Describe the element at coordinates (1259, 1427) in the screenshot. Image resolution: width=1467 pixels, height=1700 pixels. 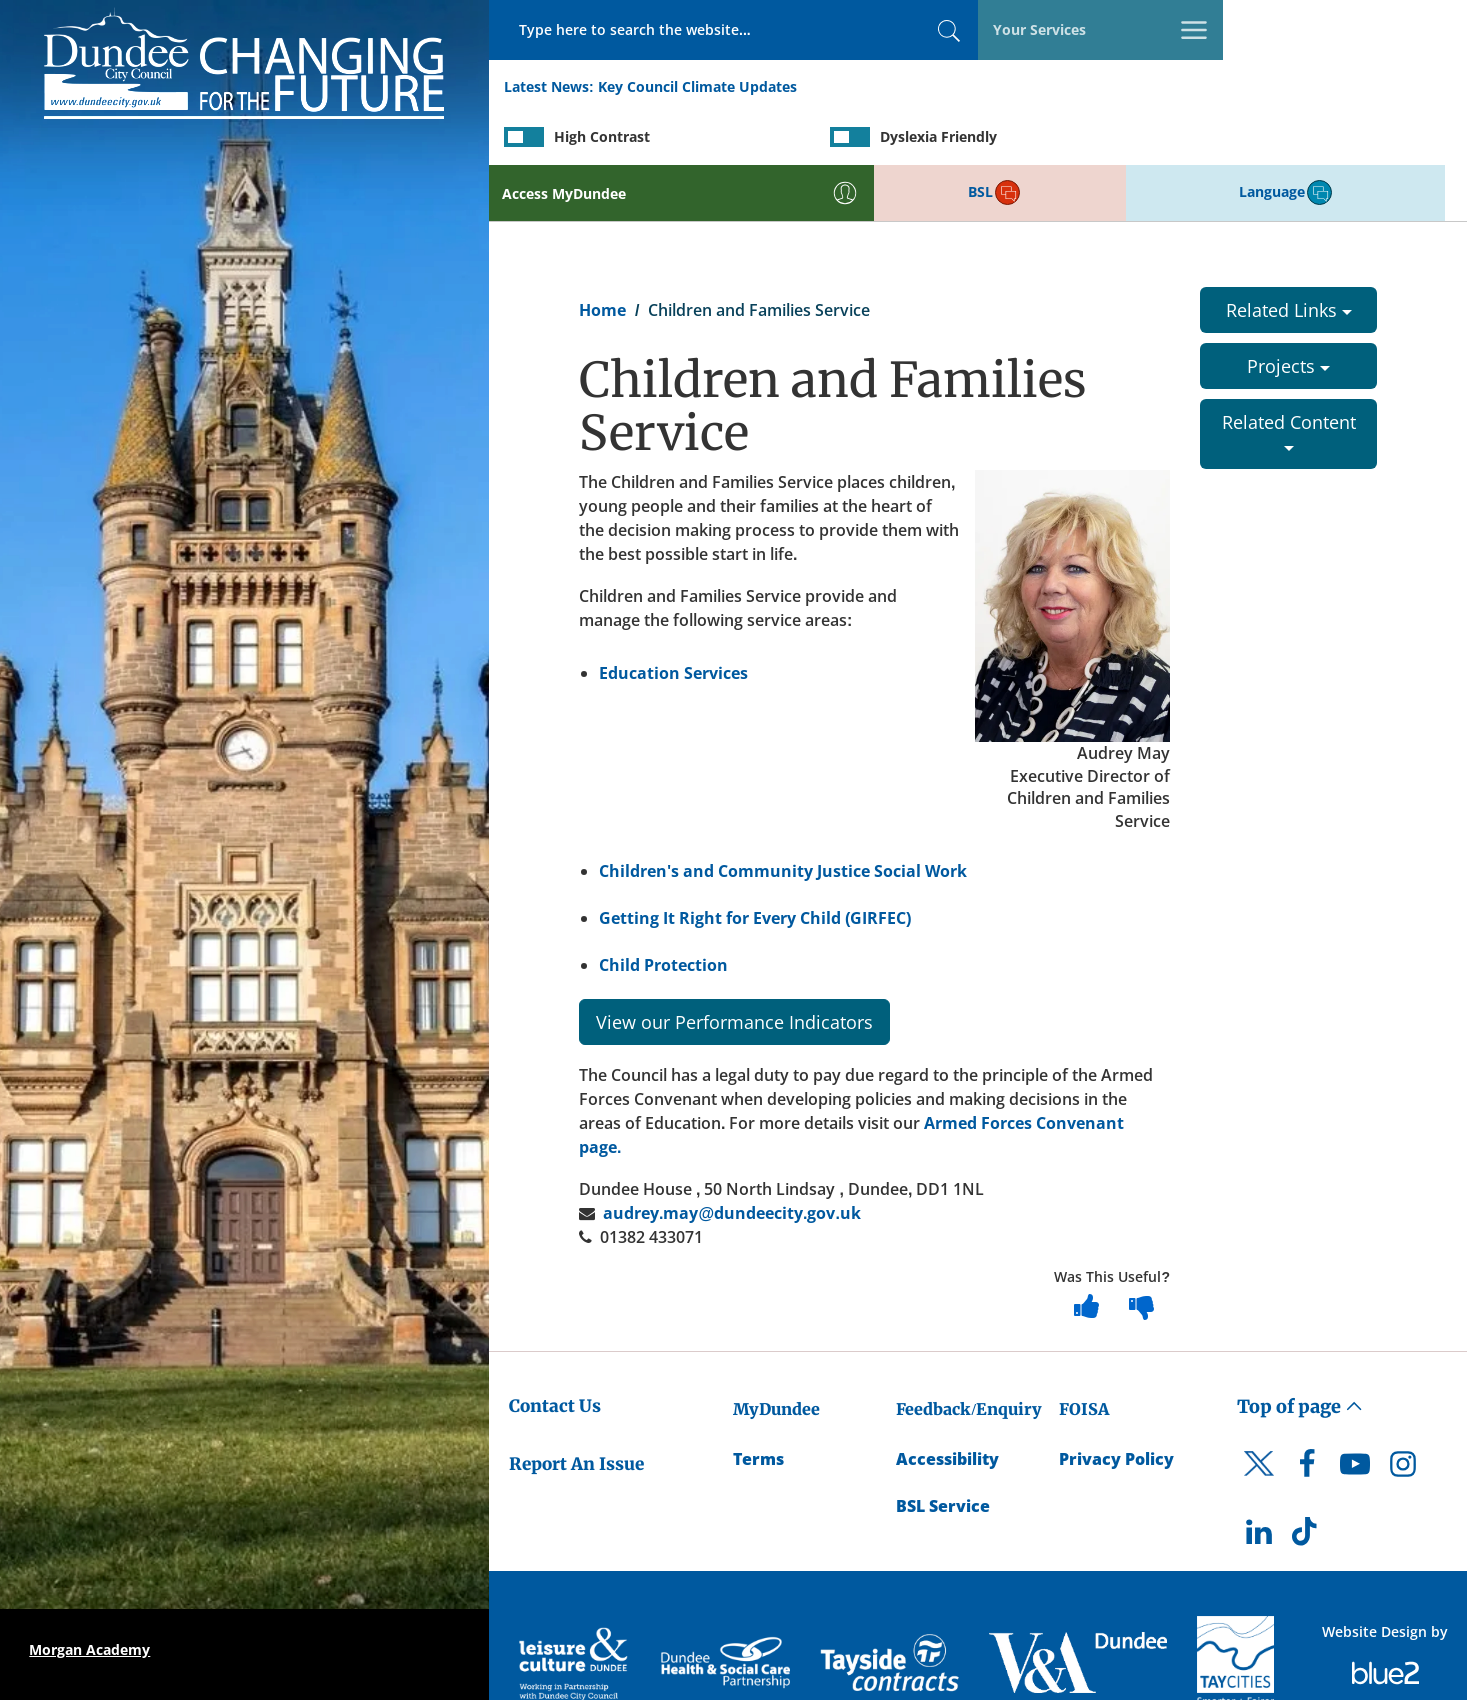
I see `[DCC Twitter]` at that location.